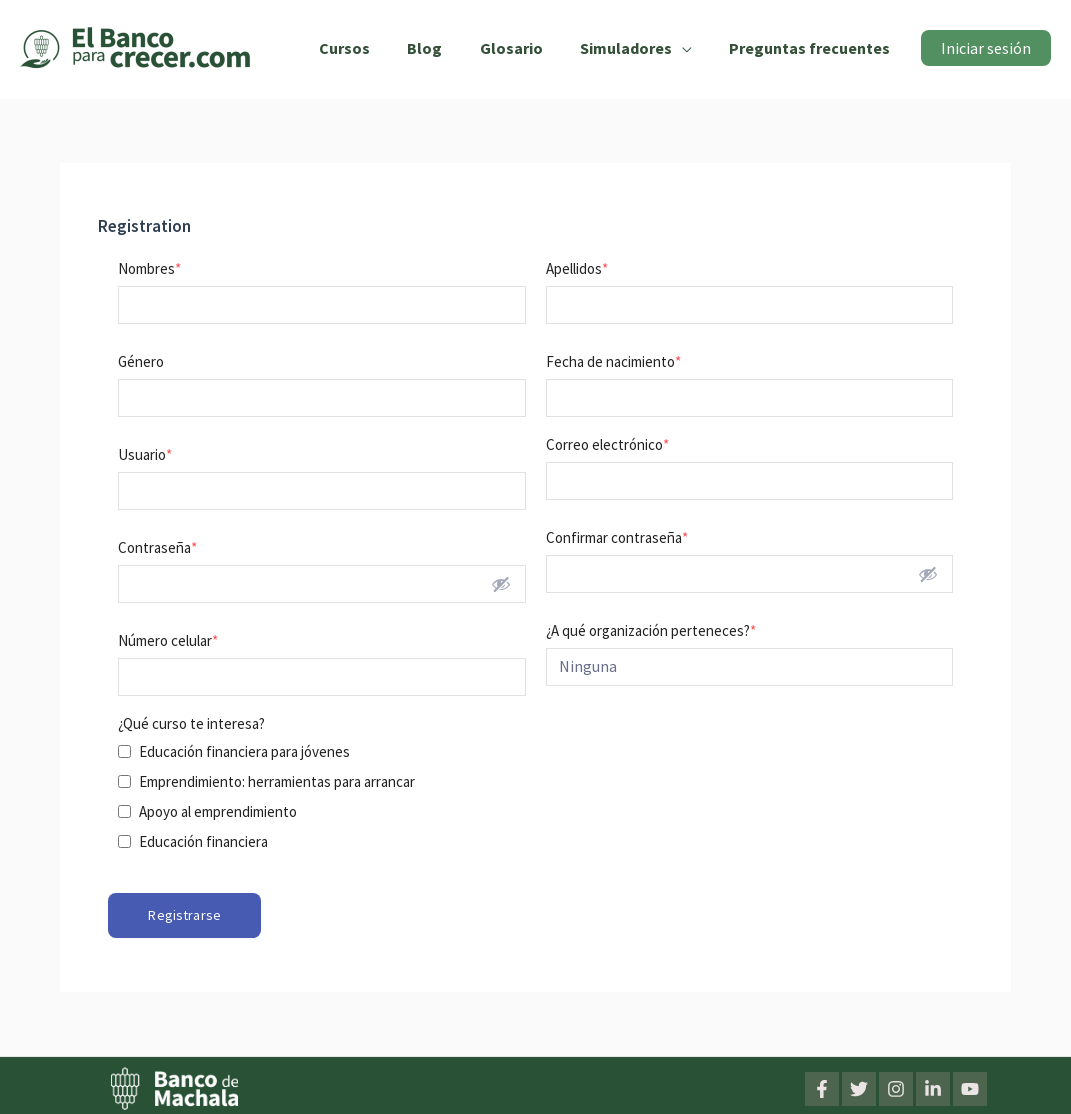  What do you see at coordinates (690, 48) in the screenshot?
I see `[application]` at bounding box center [690, 48].